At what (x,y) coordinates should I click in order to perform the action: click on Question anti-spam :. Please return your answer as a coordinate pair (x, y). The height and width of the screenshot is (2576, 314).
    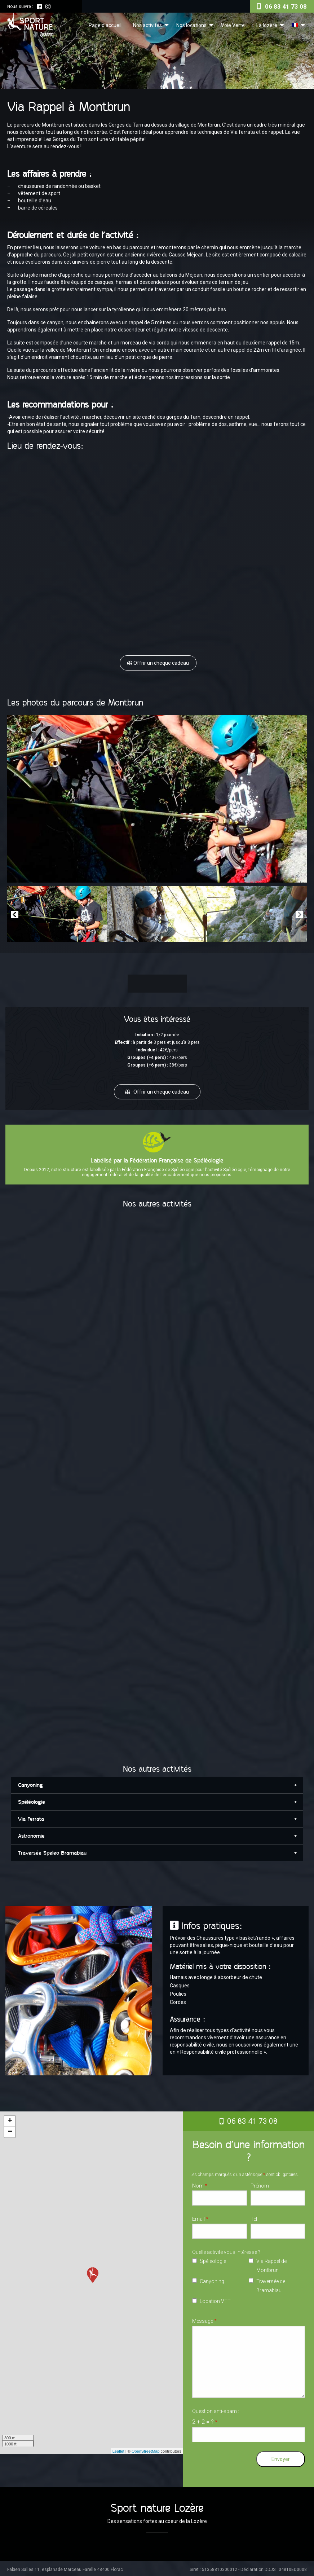
    Looking at the image, I should click on (215, 2414).